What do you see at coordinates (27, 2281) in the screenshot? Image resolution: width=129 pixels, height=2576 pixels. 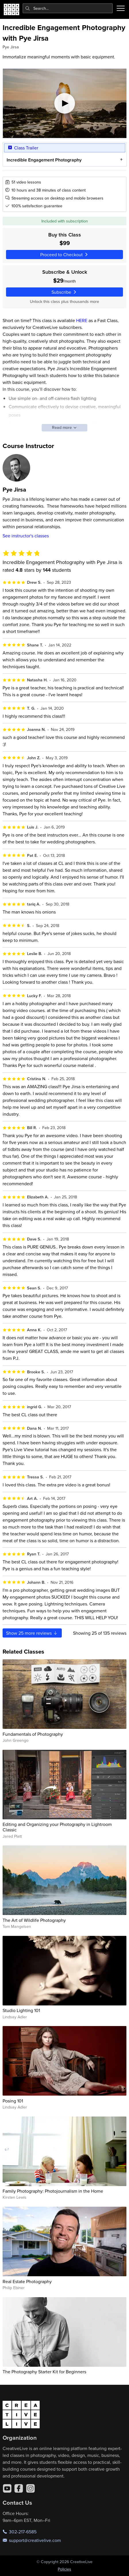 I see `Real Estate Photography` at bounding box center [27, 2281].